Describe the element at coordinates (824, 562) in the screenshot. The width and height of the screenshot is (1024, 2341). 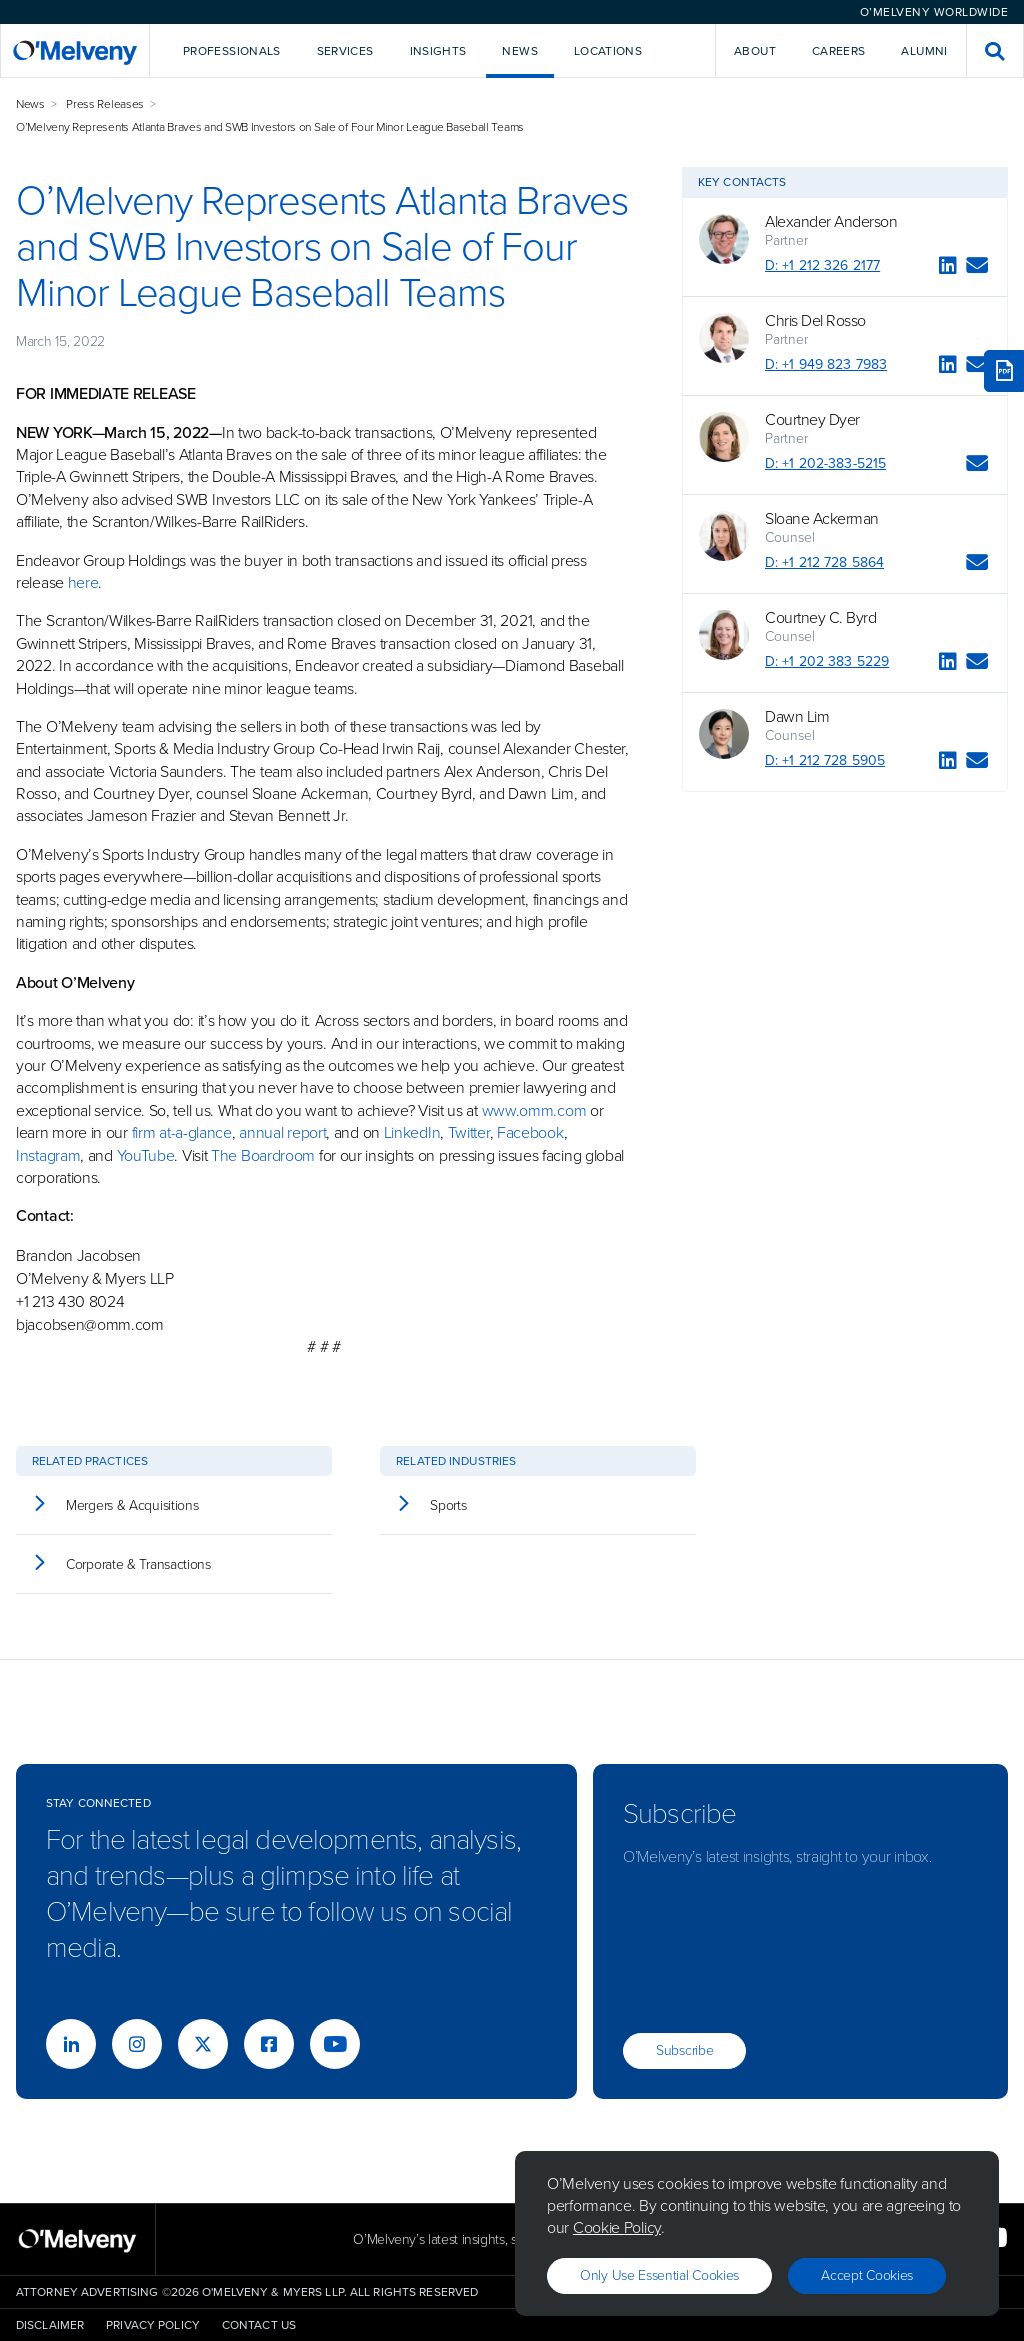
I see `D: +1 212 728 5864` at that location.